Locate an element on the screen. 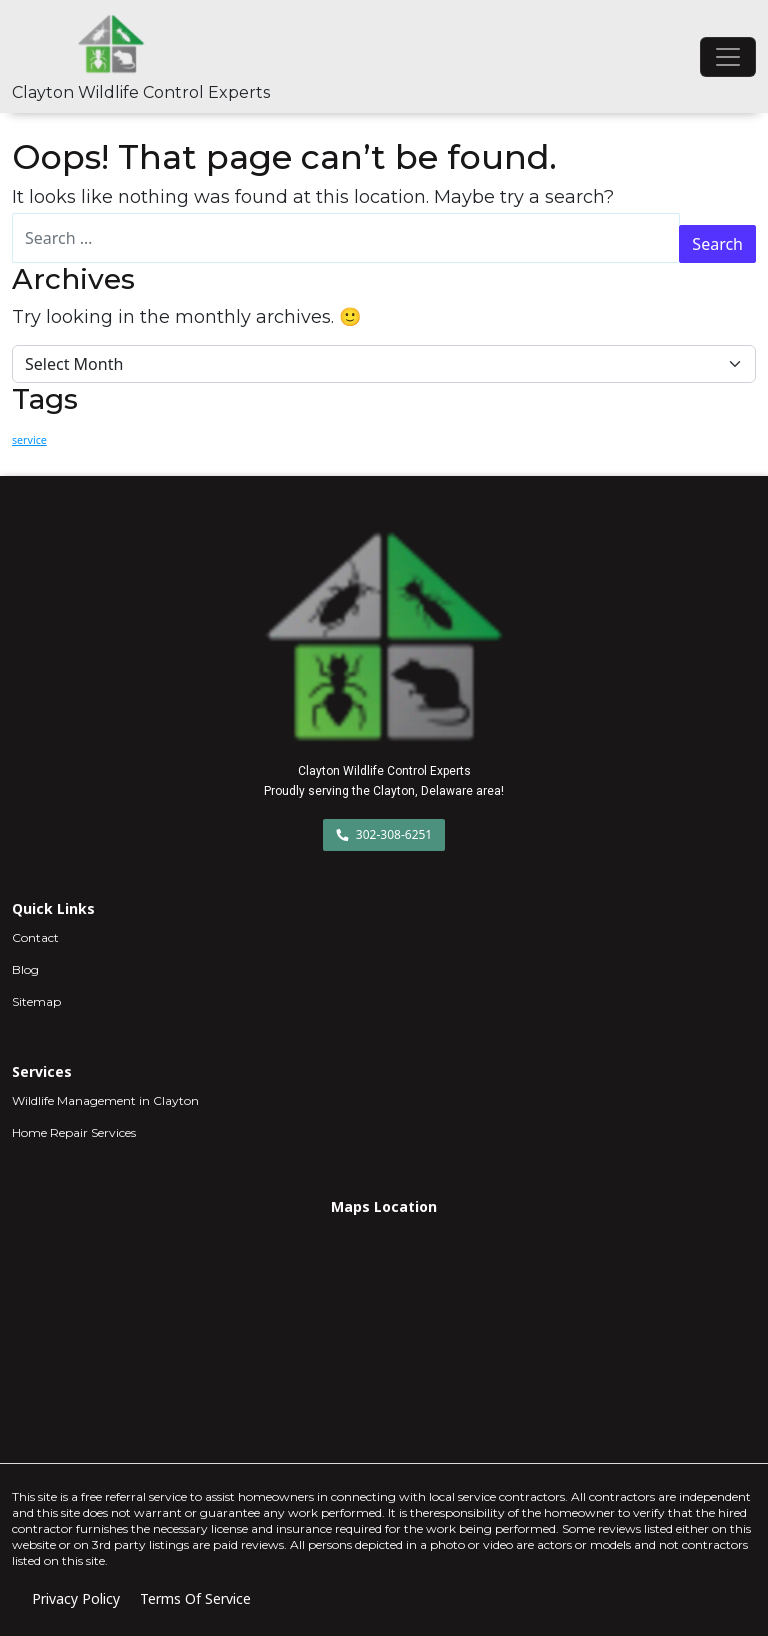  302-308-6251 is located at coordinates (384, 834).